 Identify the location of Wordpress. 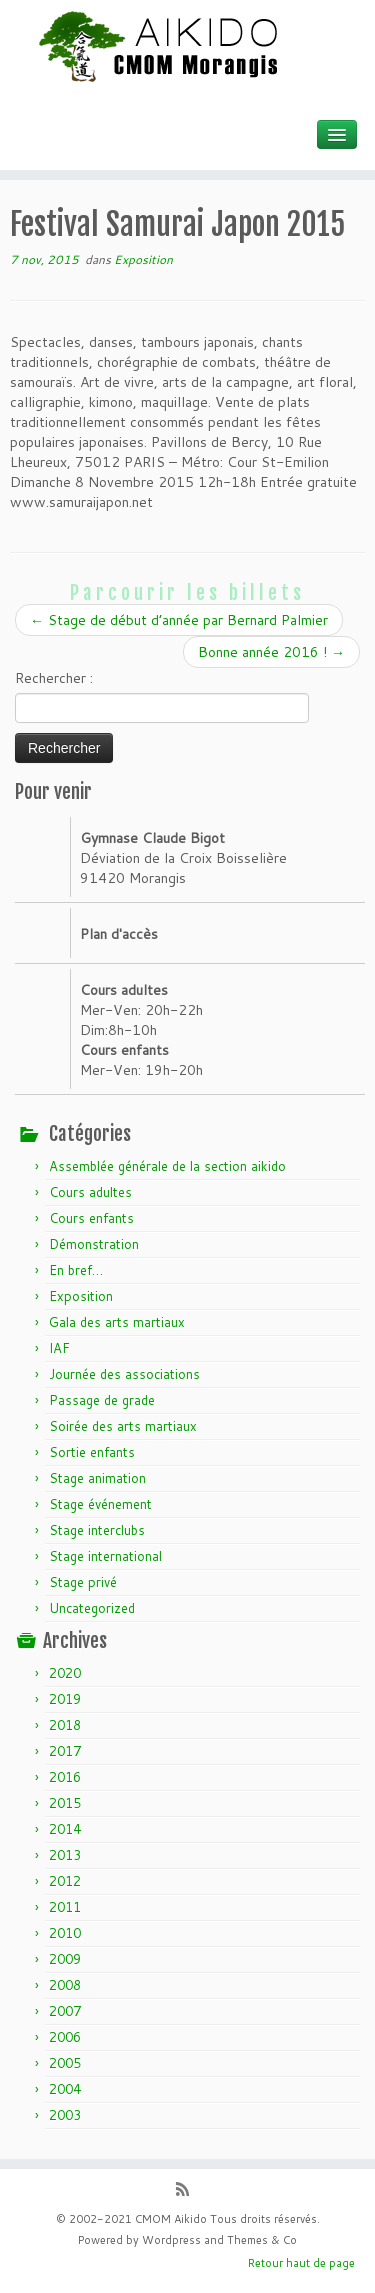
(171, 2240).